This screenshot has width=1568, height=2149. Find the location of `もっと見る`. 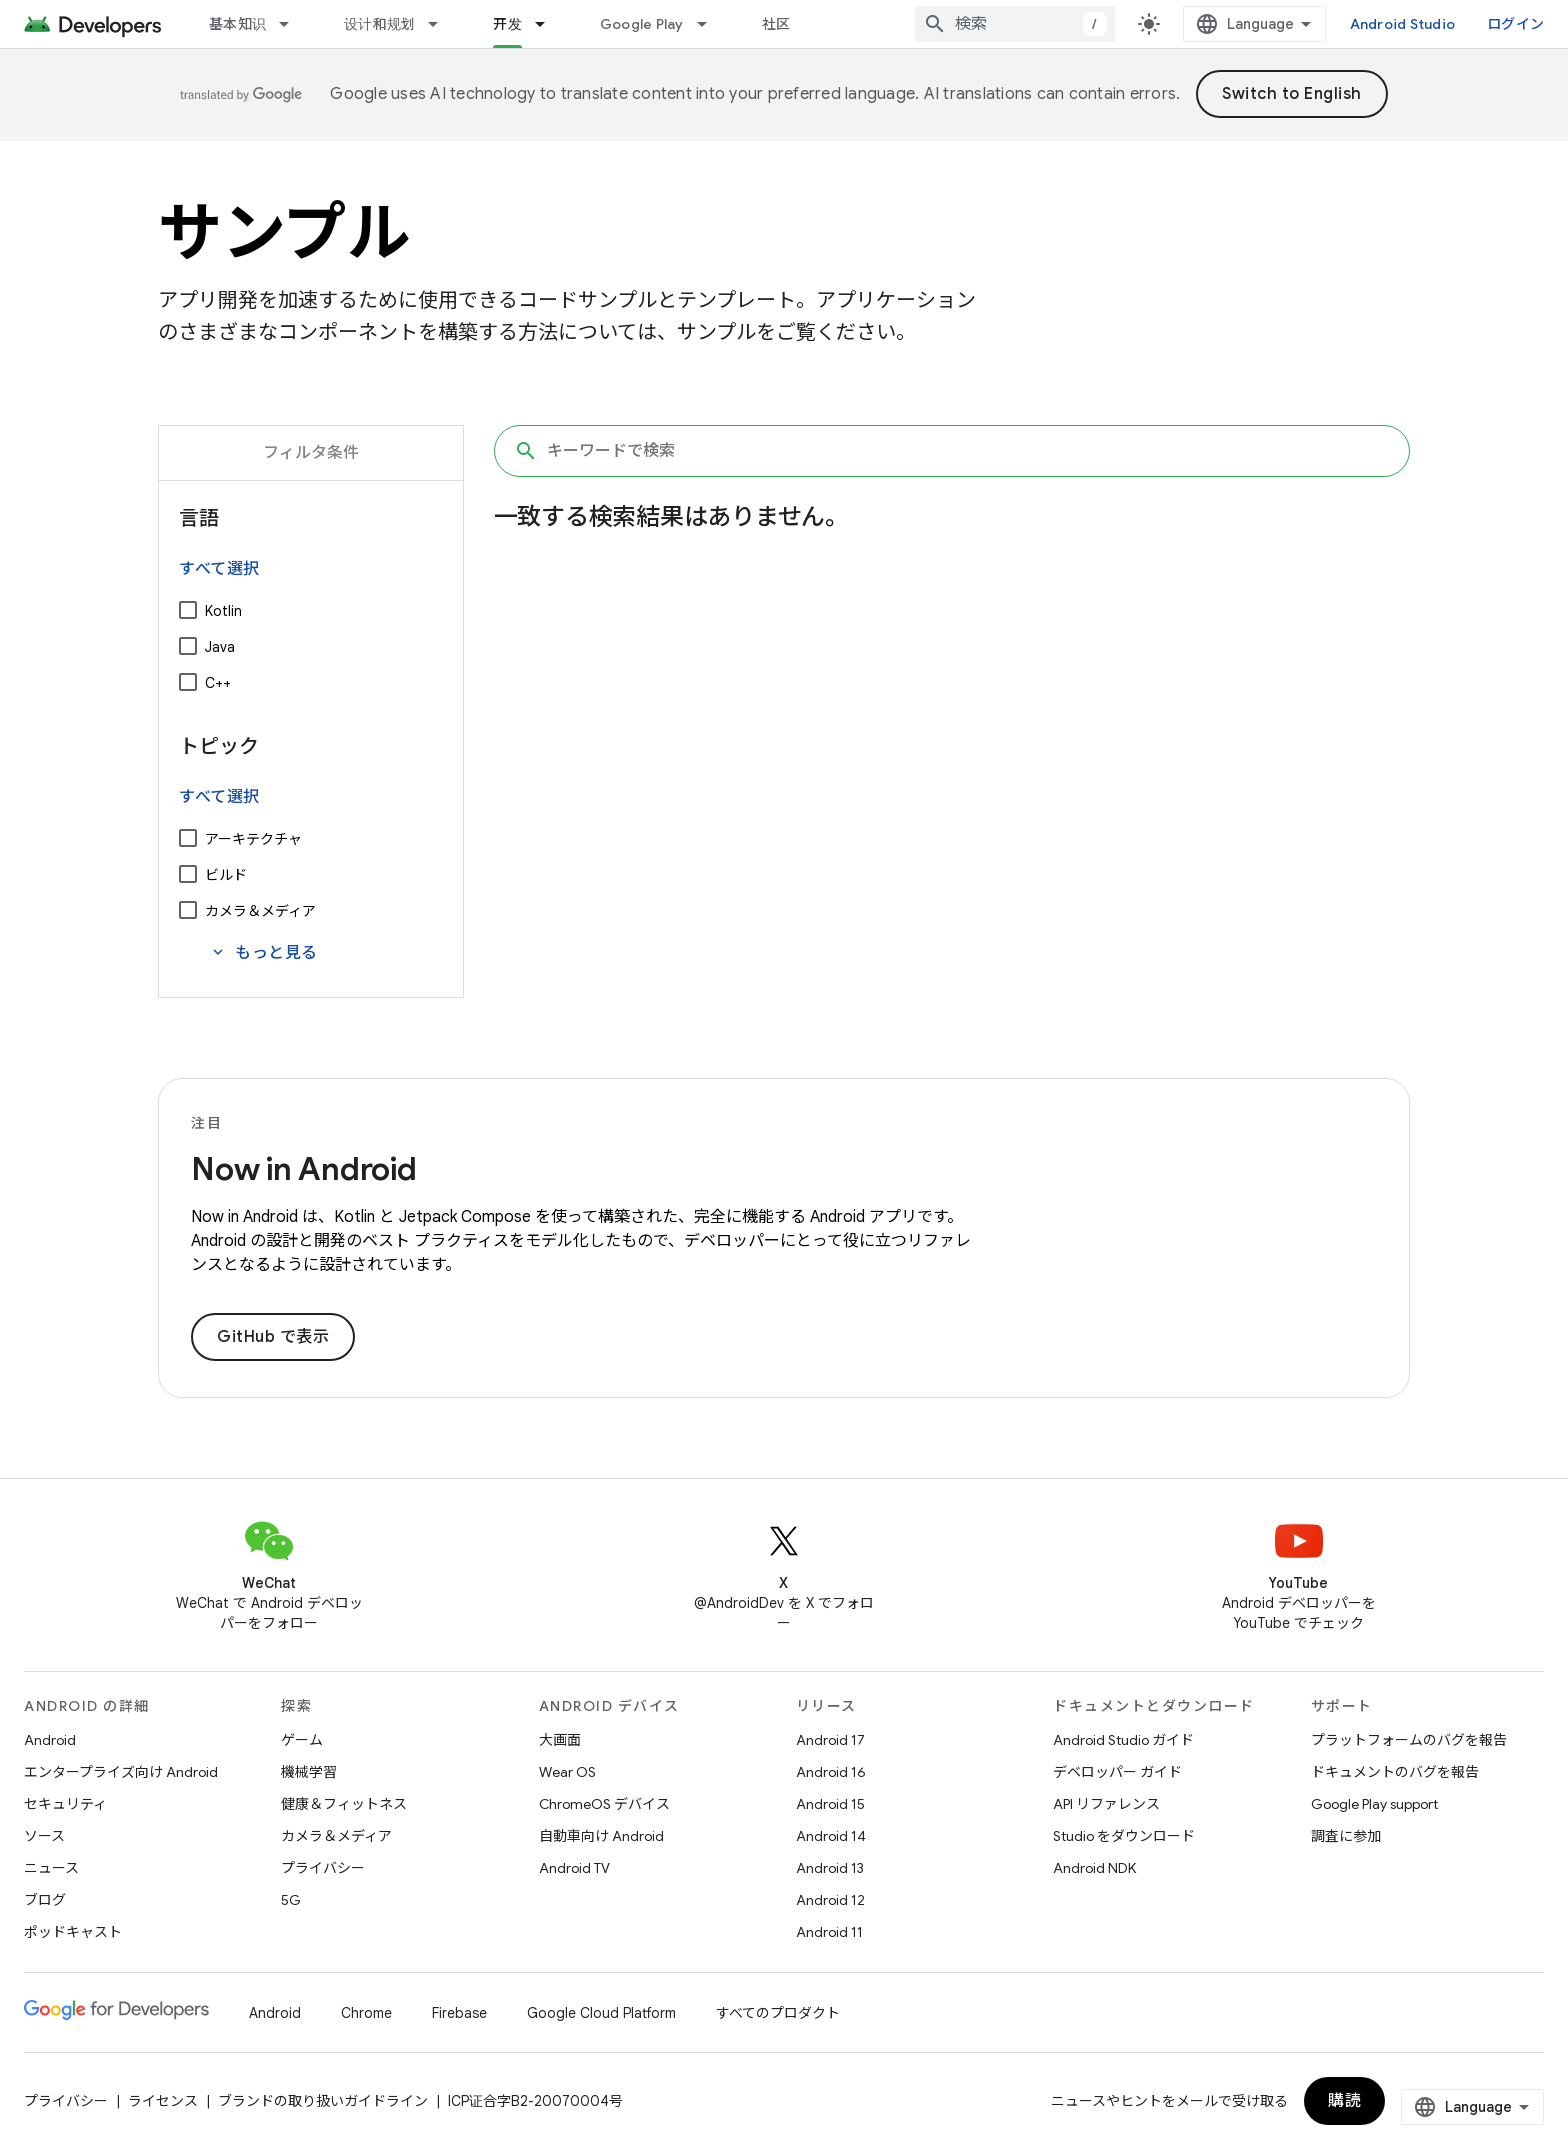

もっと見る is located at coordinates (263, 953).